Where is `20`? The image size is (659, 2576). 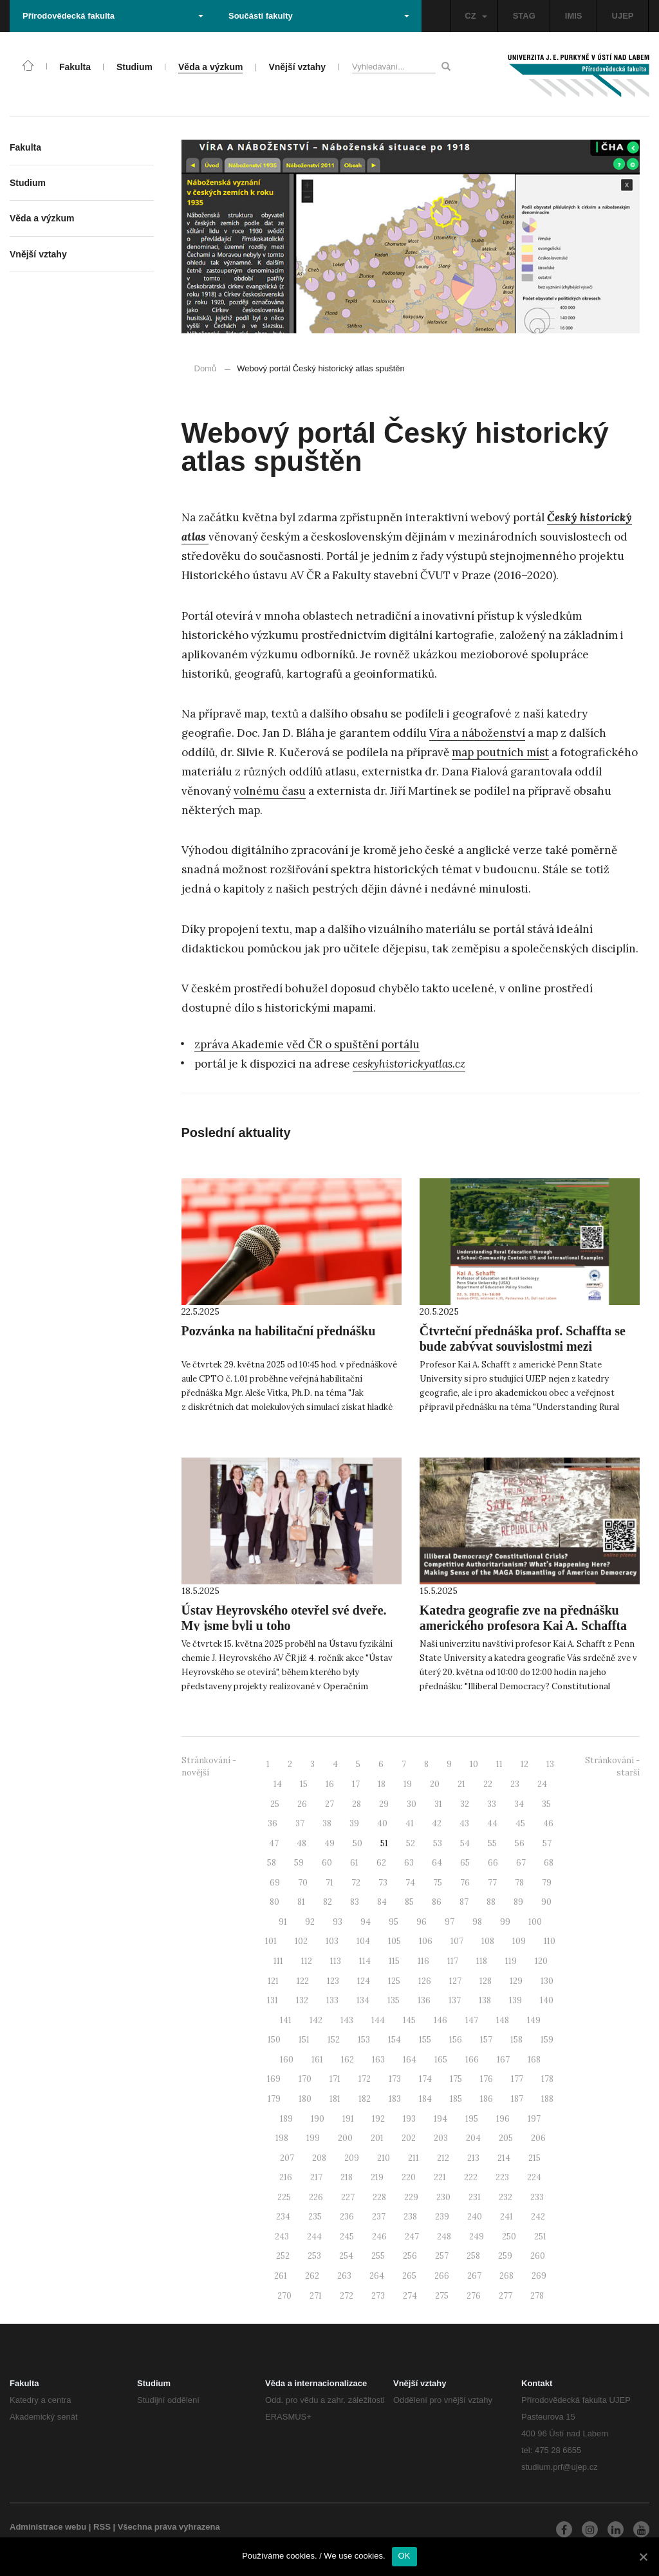 20 is located at coordinates (435, 1784).